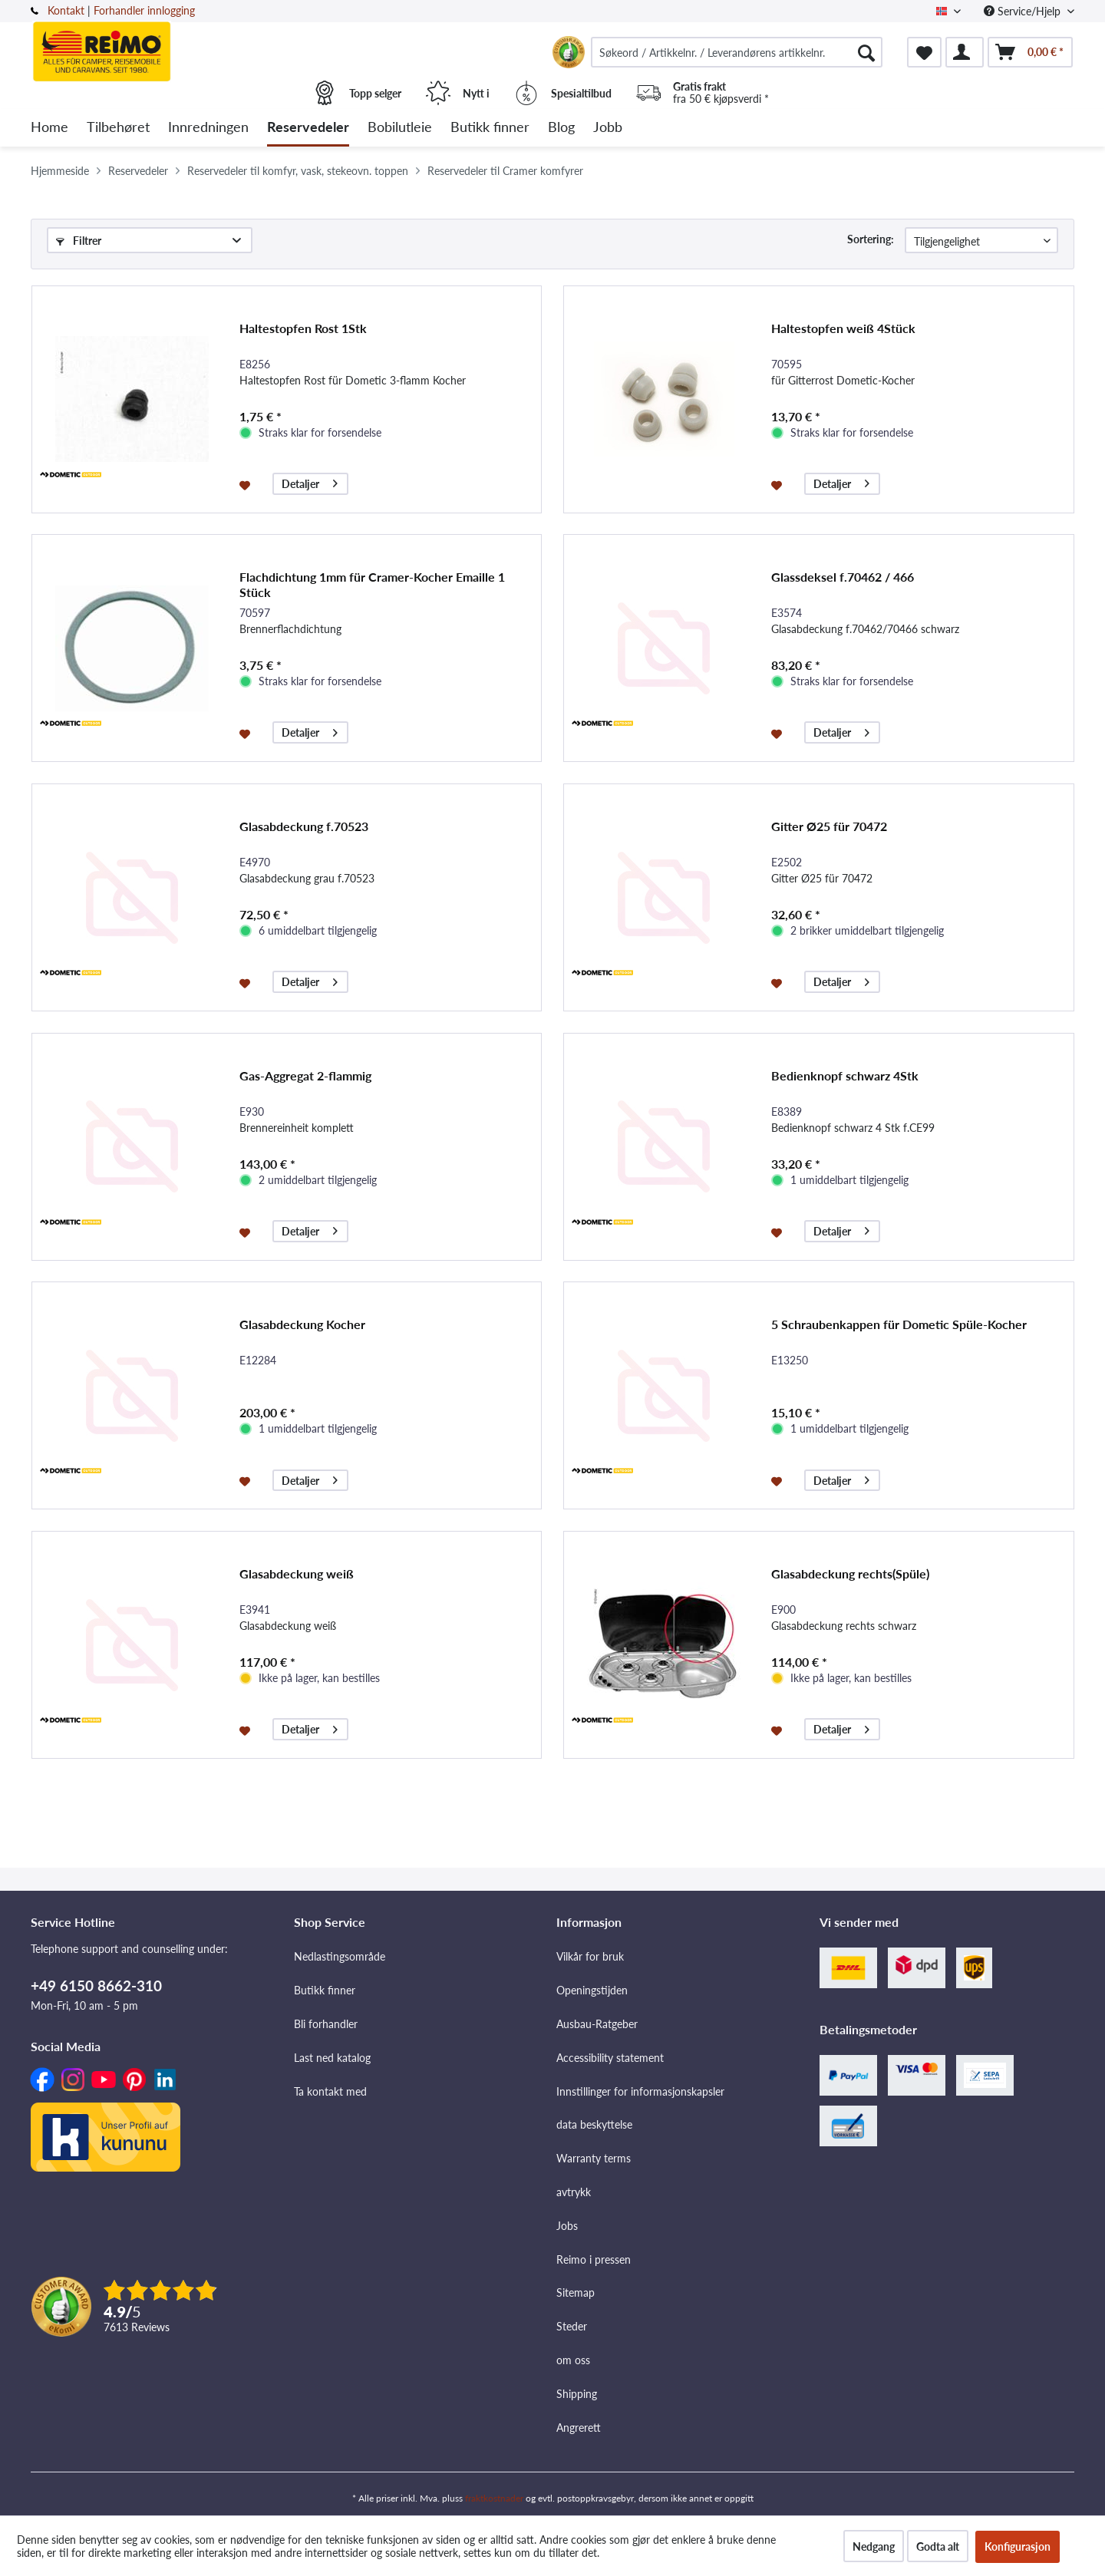 Image resolution: width=1105 pixels, height=2576 pixels. Describe the element at coordinates (590, 1956) in the screenshot. I see `Vilkår for bruk` at that location.